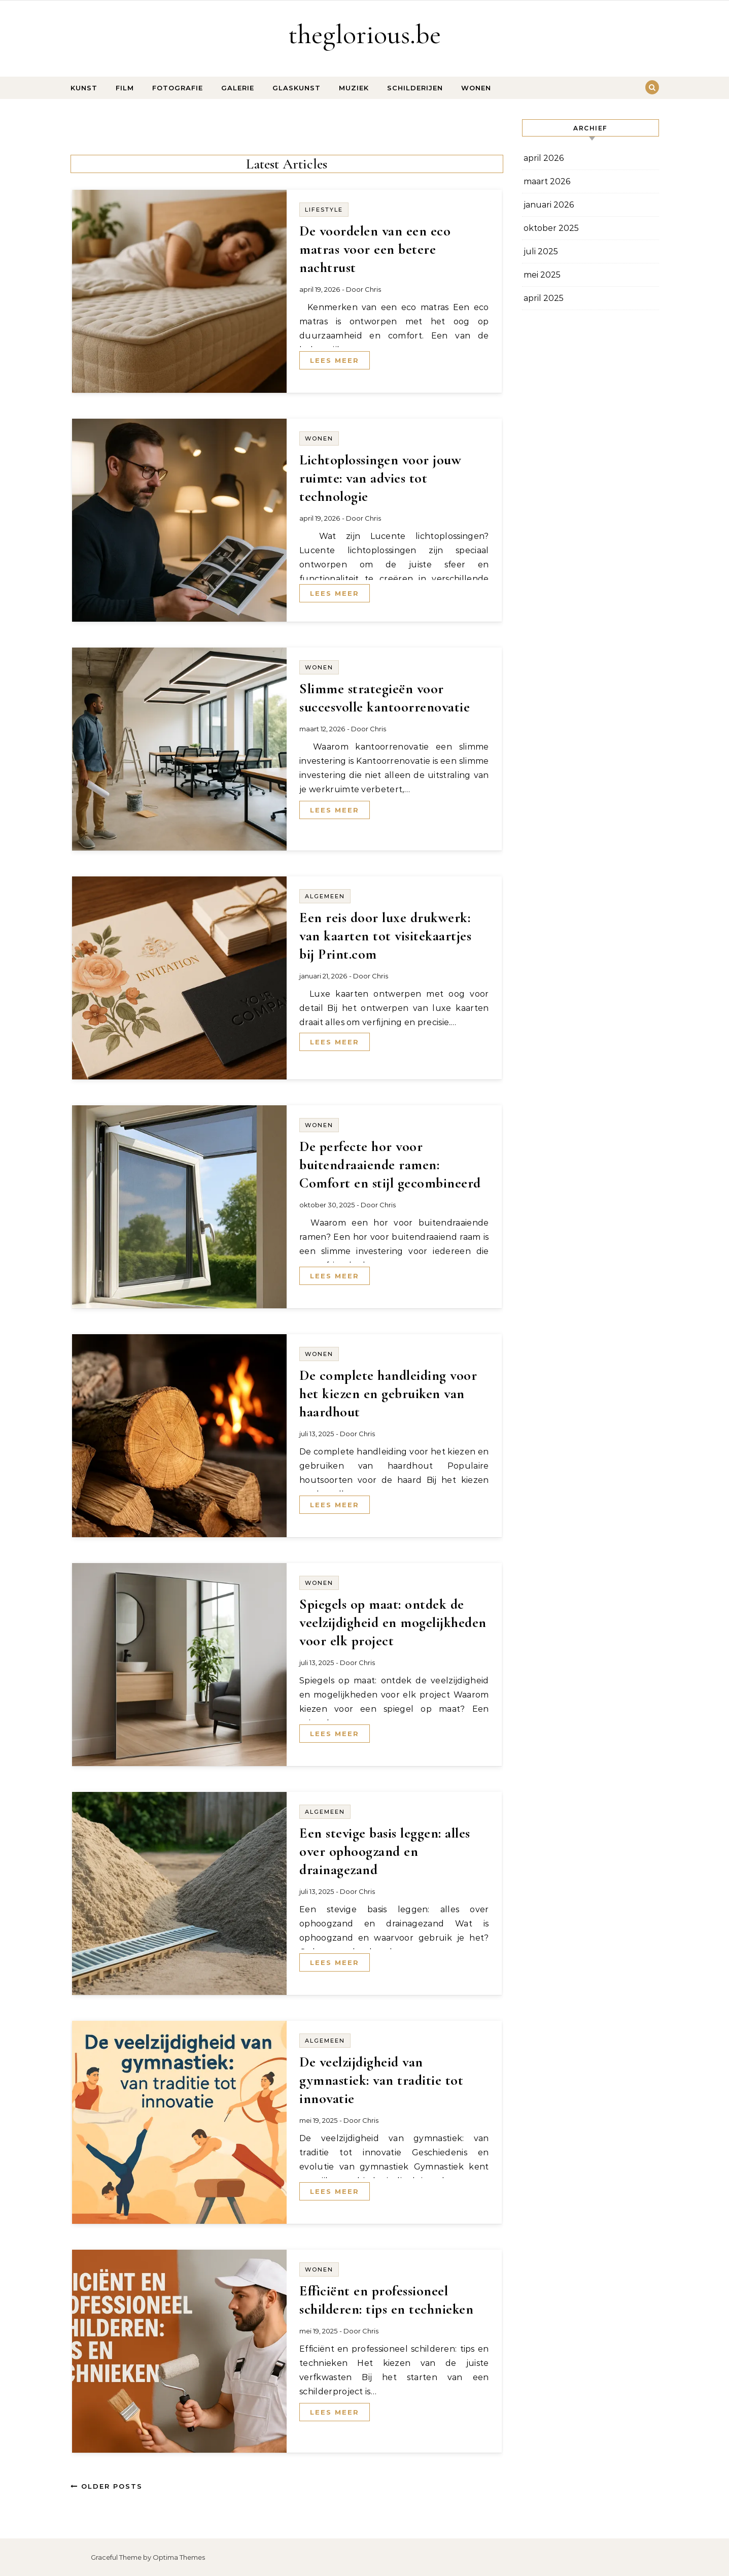 Image resolution: width=729 pixels, height=2576 pixels. I want to click on Fotografie, so click(177, 88).